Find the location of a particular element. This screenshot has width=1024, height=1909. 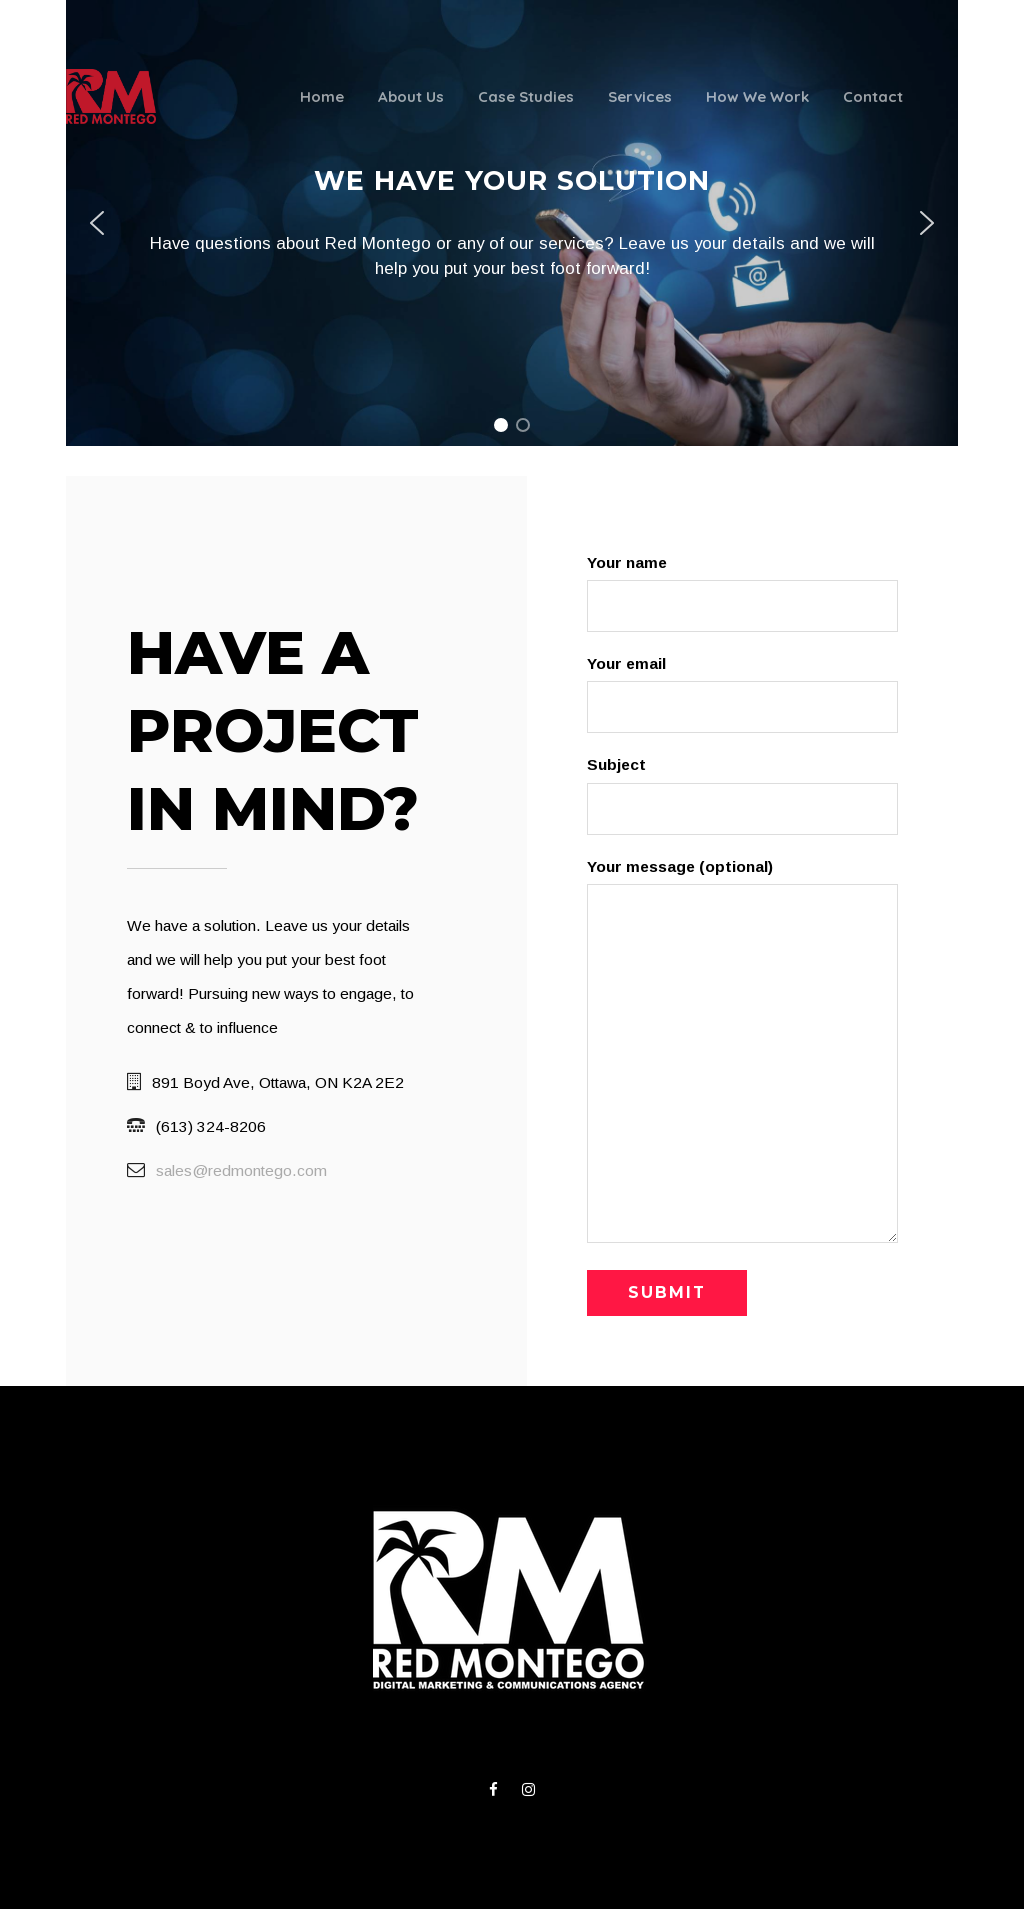

How We Work is located at coordinates (757, 96).